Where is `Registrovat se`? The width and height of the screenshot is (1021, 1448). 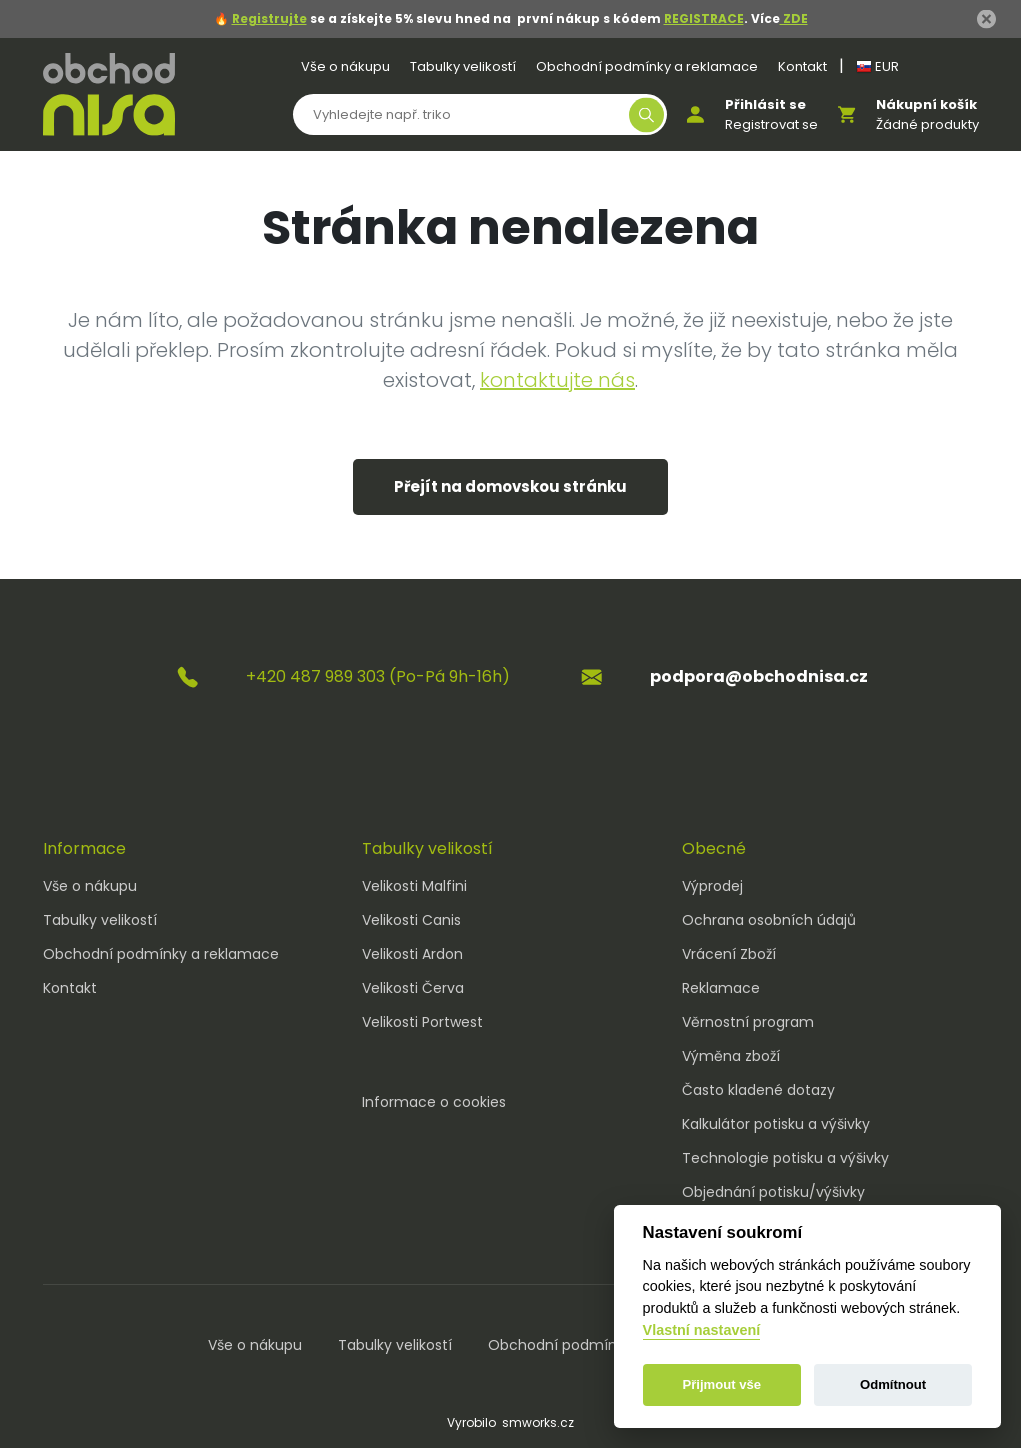 Registrovat se is located at coordinates (771, 124).